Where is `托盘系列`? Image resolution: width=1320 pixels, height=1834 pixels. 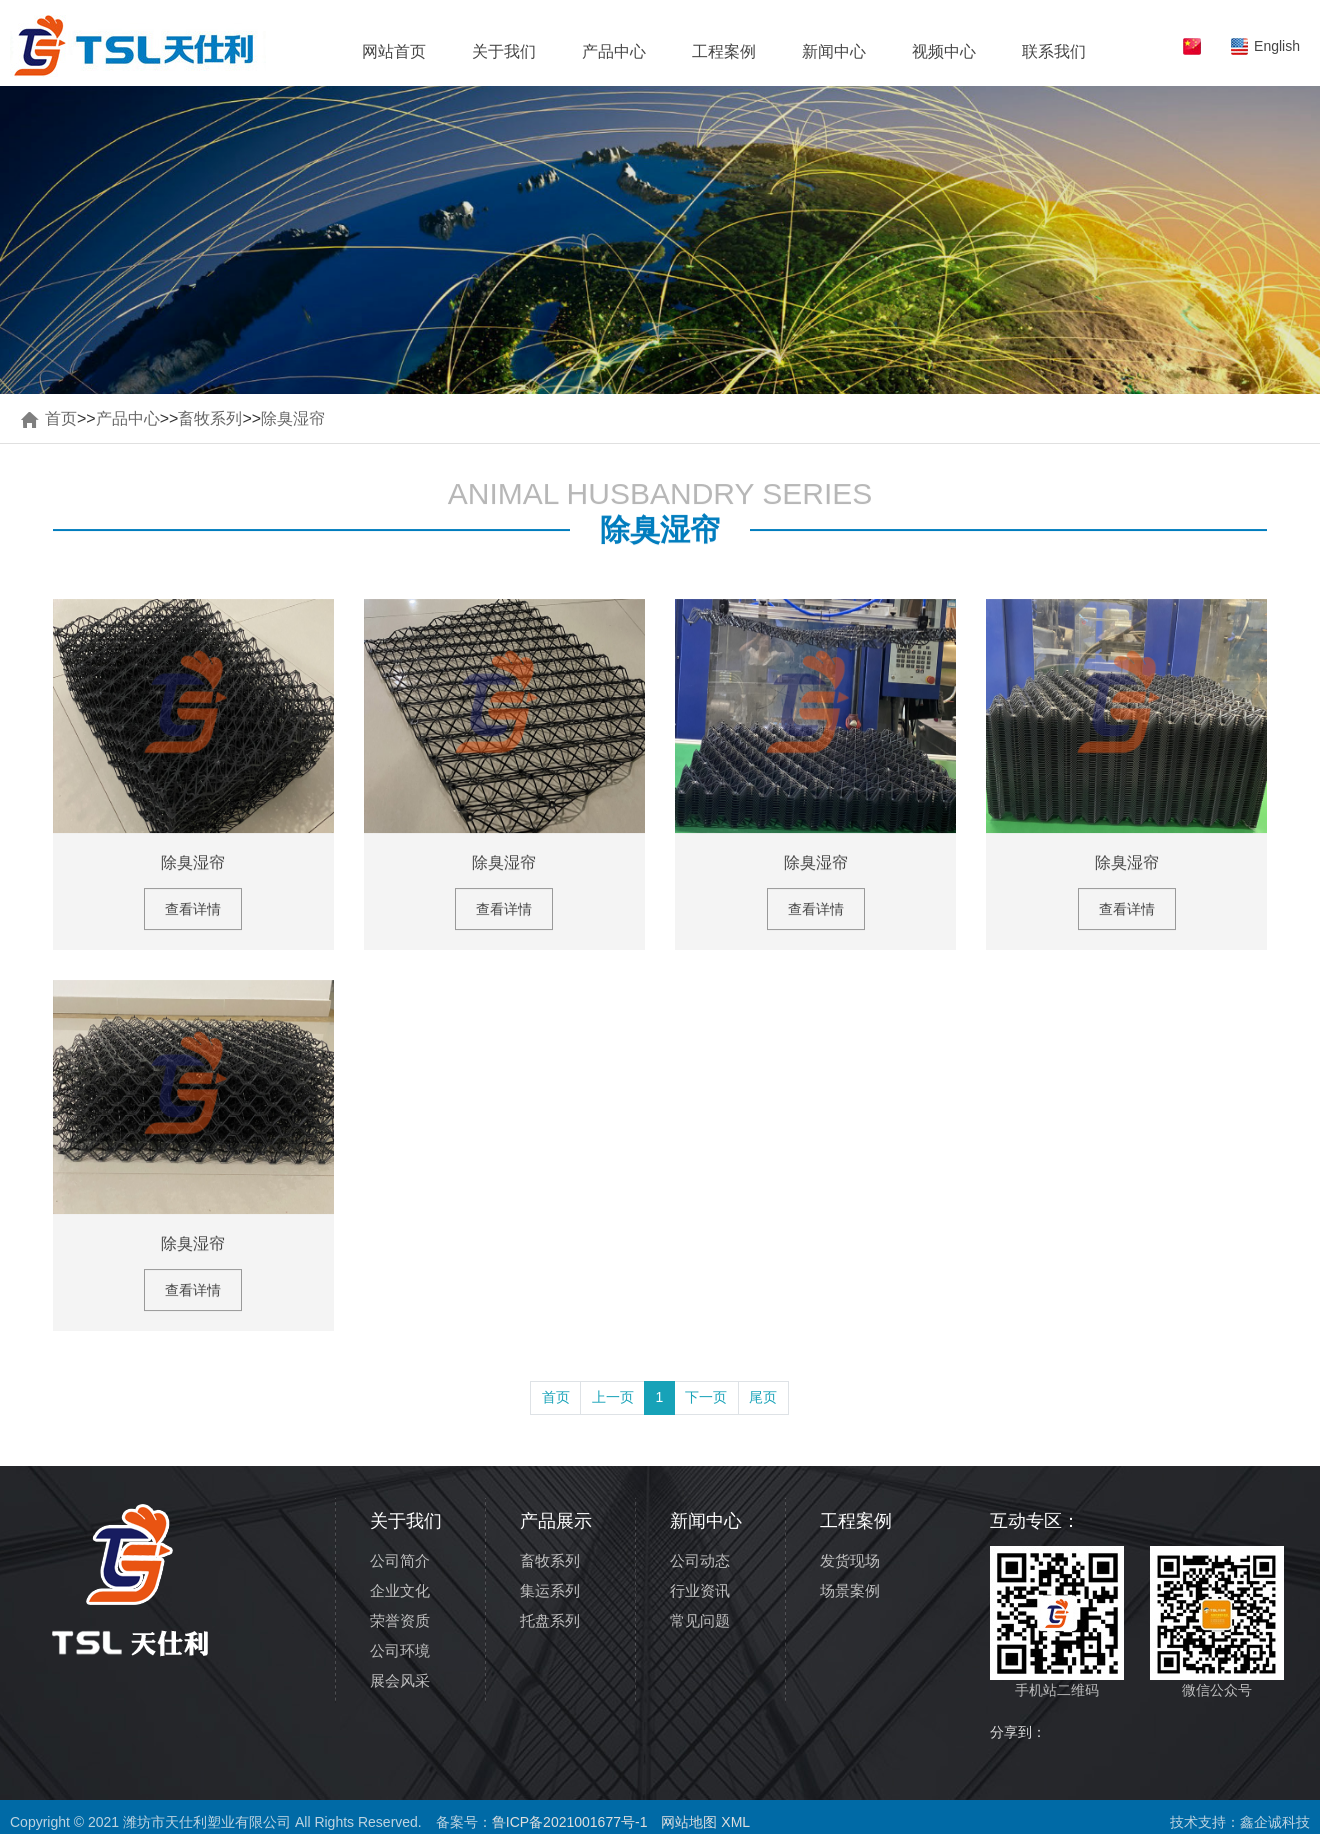 托盘系列 is located at coordinates (550, 1620).